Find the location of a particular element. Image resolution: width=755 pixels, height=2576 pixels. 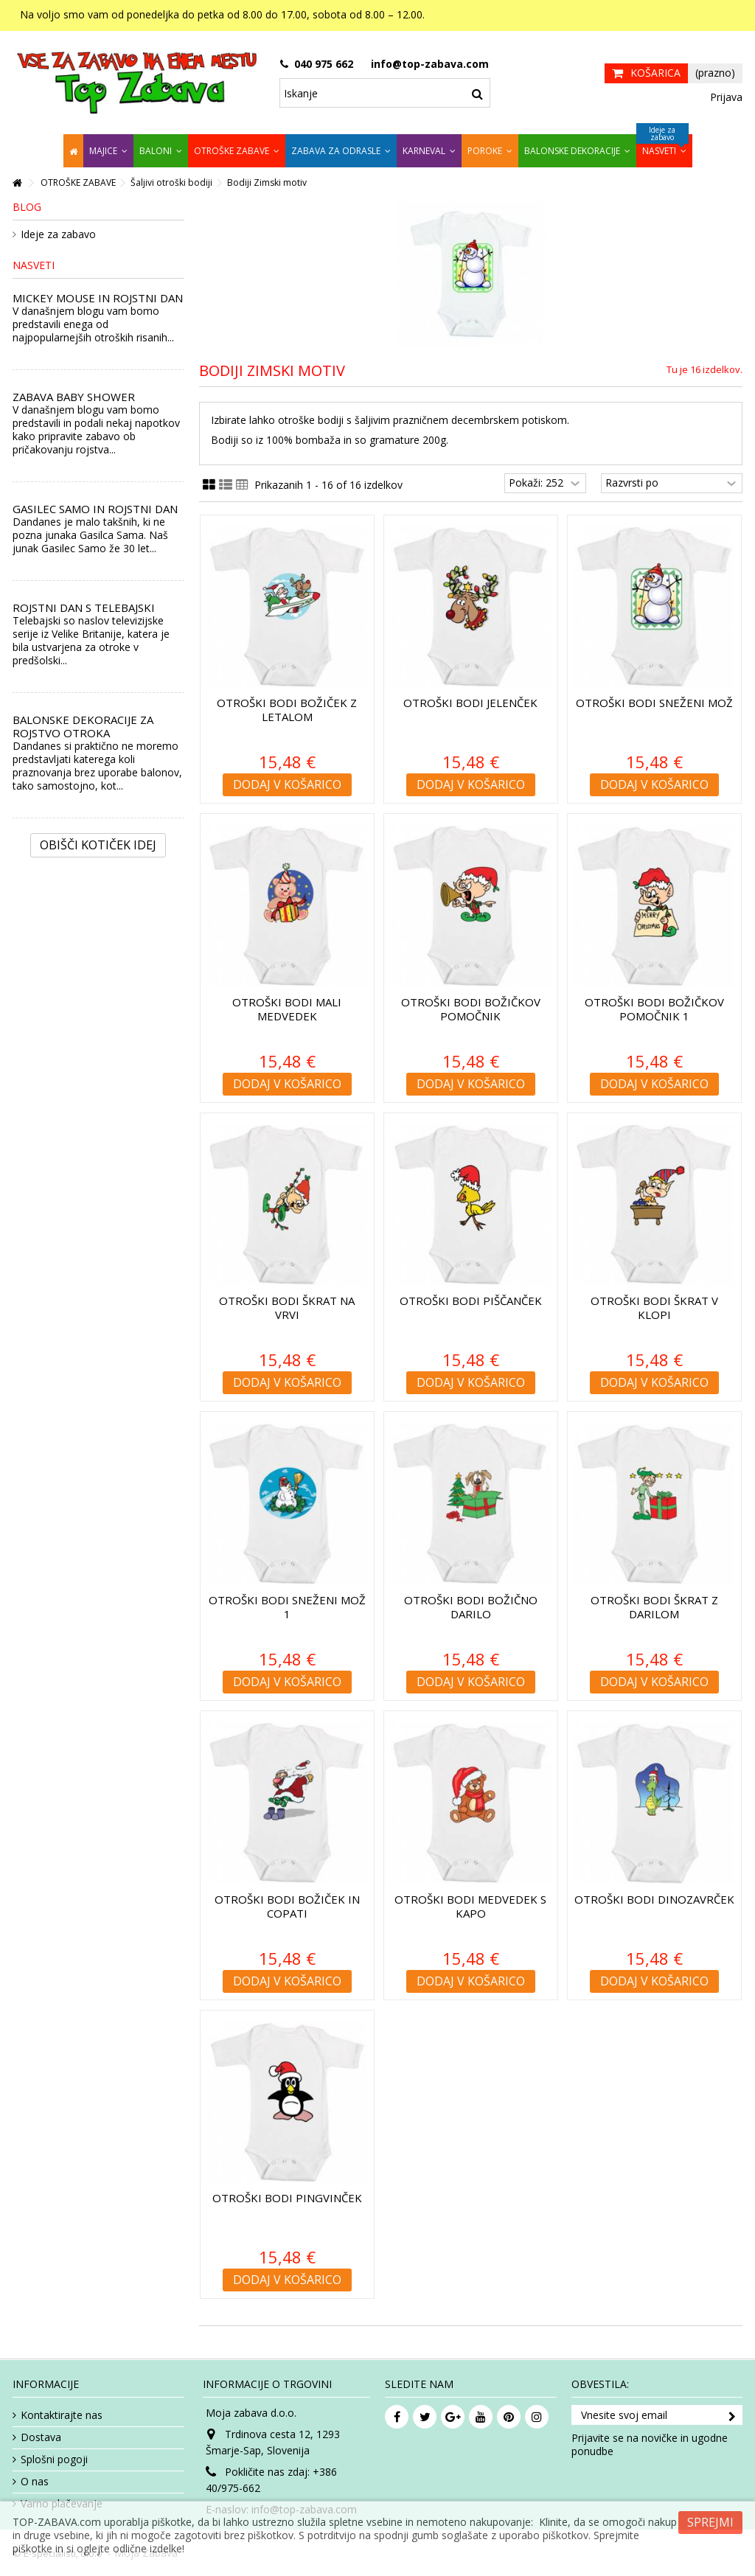

Otroški bodi Božiček in copati is located at coordinates (287, 1906).